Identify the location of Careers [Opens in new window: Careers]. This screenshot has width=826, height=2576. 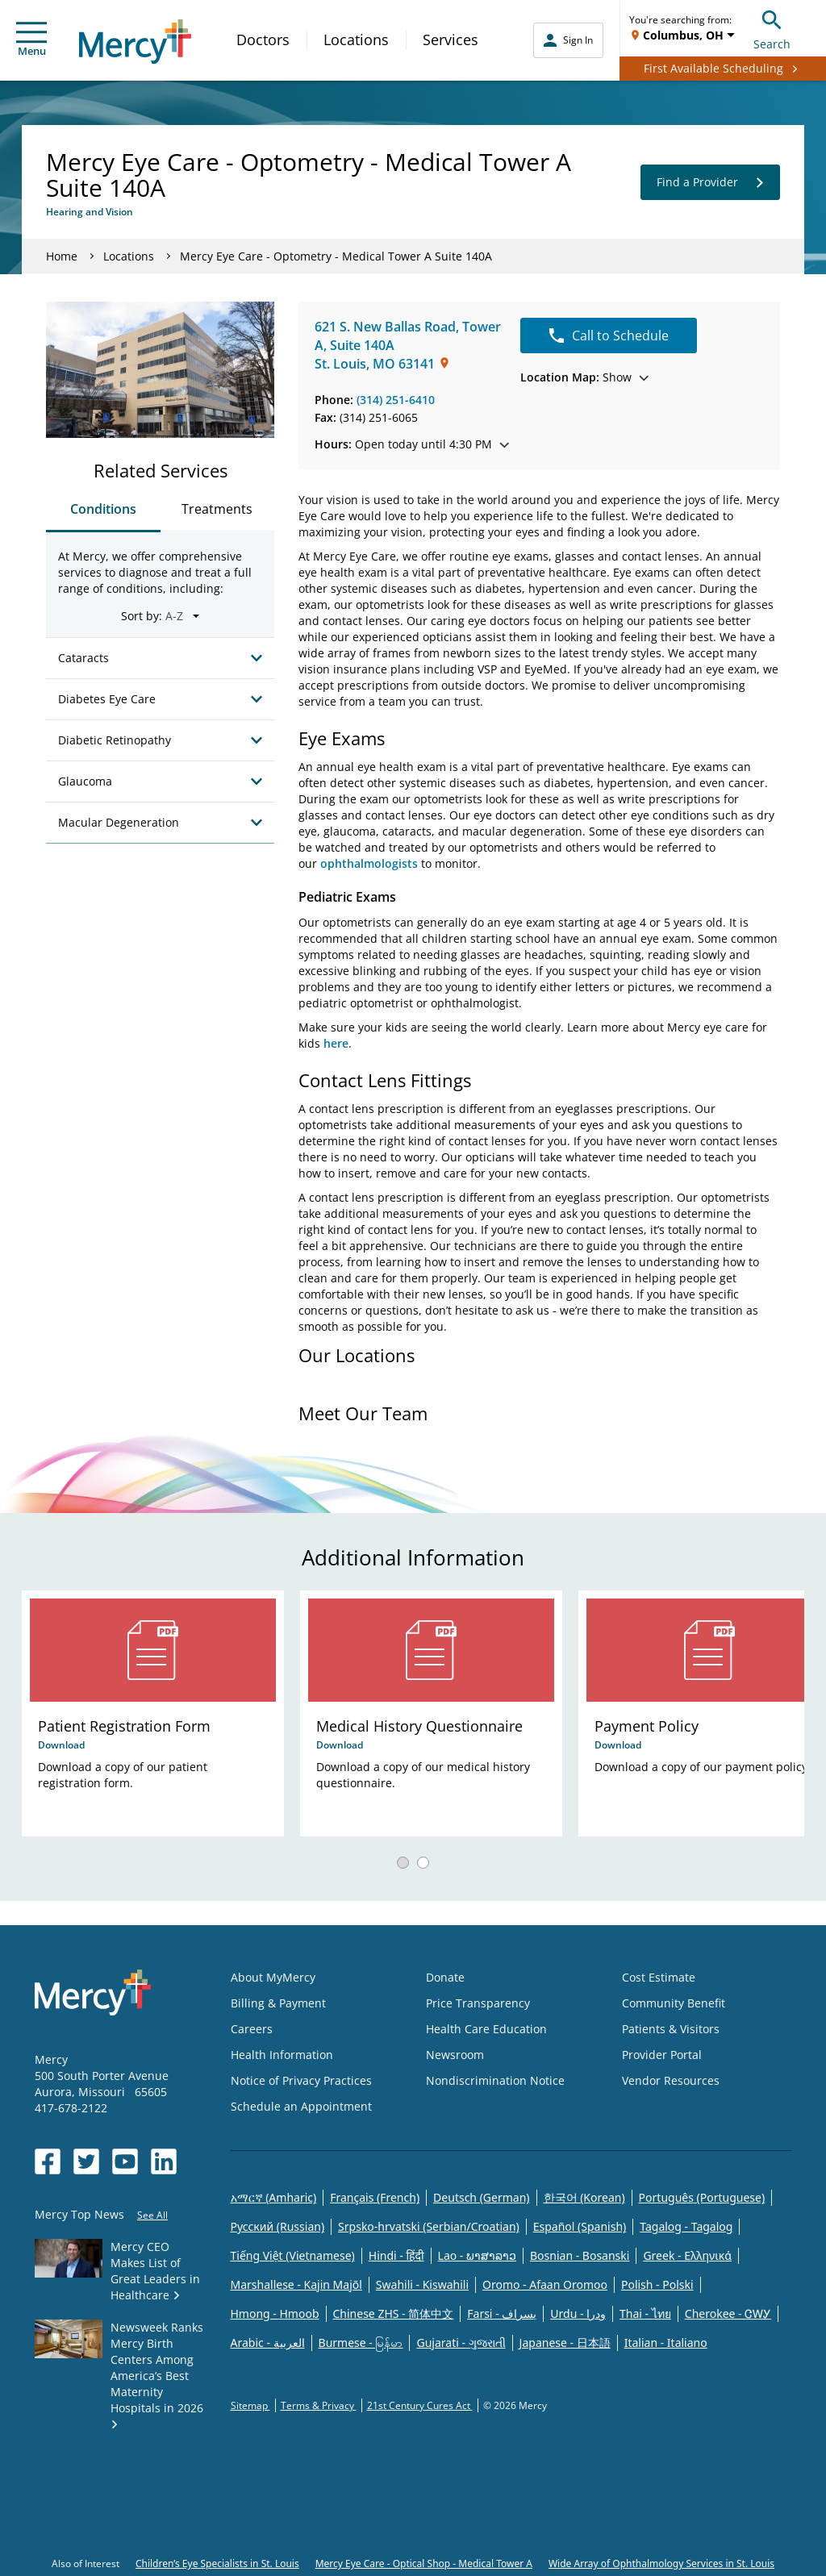
(252, 2028).